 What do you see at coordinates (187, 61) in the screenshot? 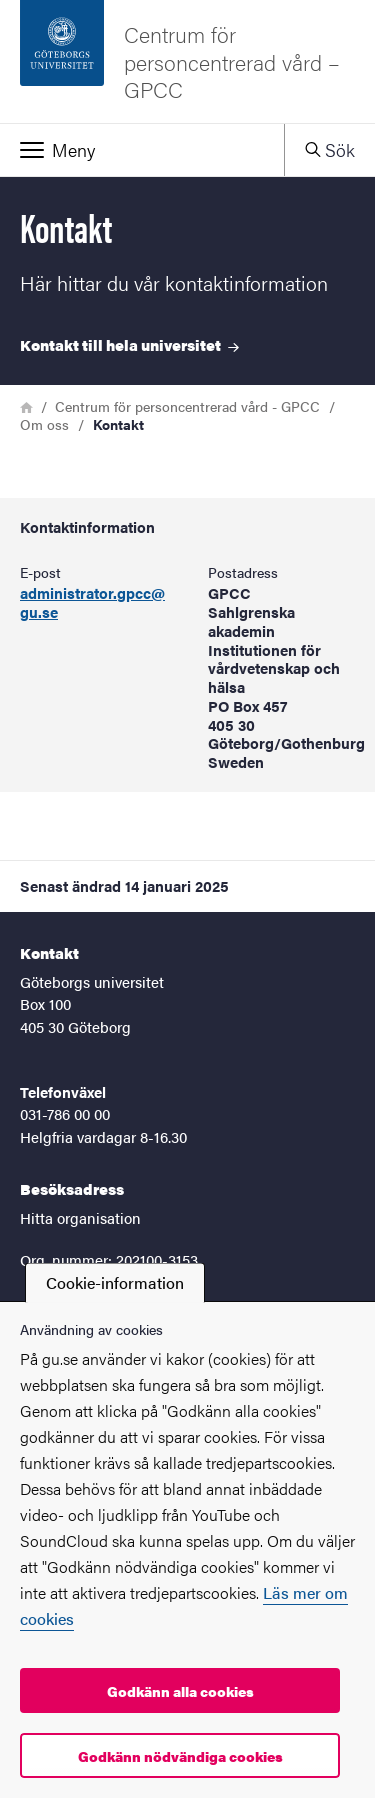
I see `[Startsida - Centrum för personcentrerad vård – GPCC]` at bounding box center [187, 61].